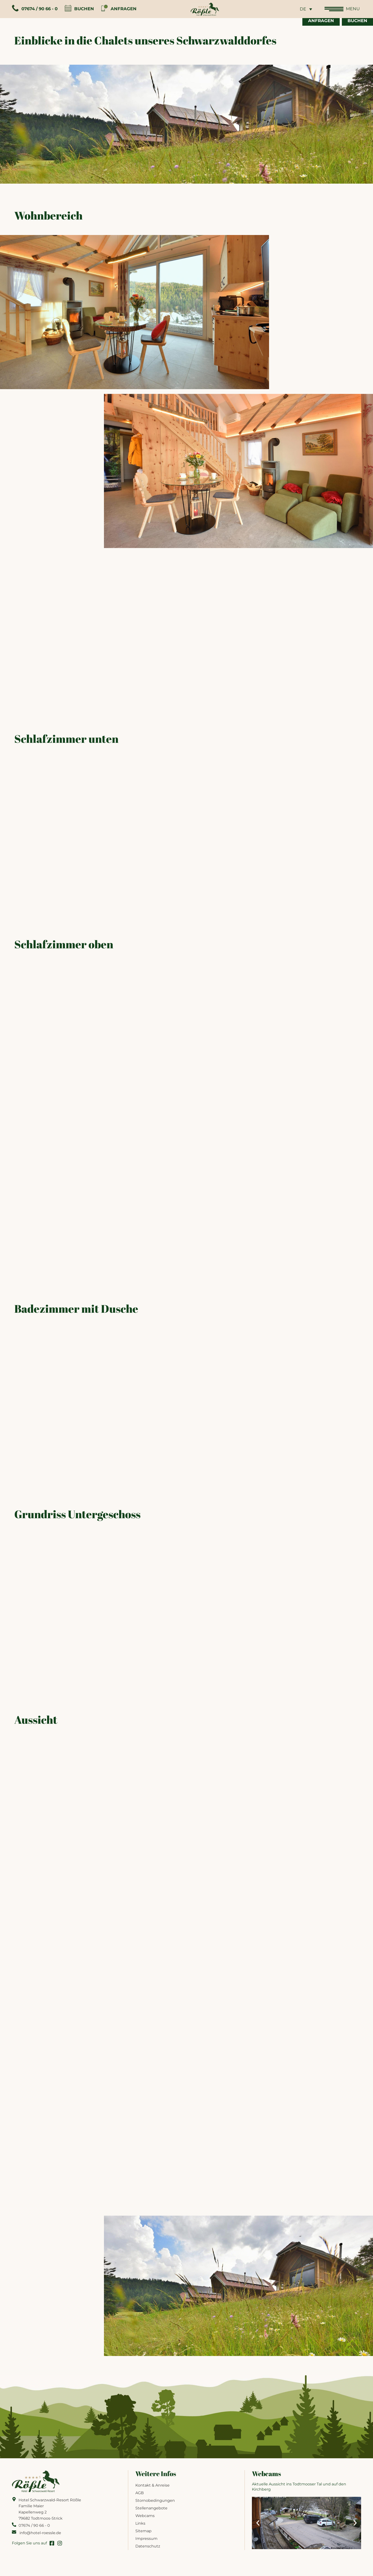 The width and height of the screenshot is (373, 2576). What do you see at coordinates (152, 2487) in the screenshot?
I see `Kontakt & Anreise` at bounding box center [152, 2487].